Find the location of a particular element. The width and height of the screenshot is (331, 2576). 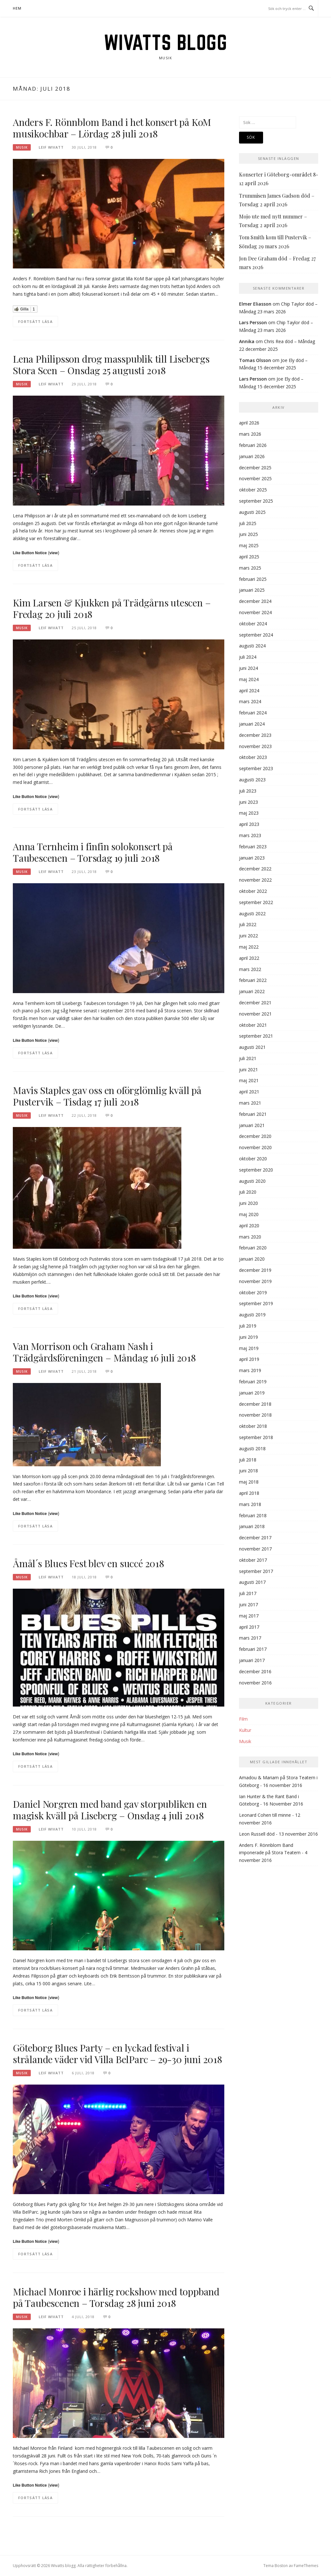

december 2016 is located at coordinates (255, 1671).